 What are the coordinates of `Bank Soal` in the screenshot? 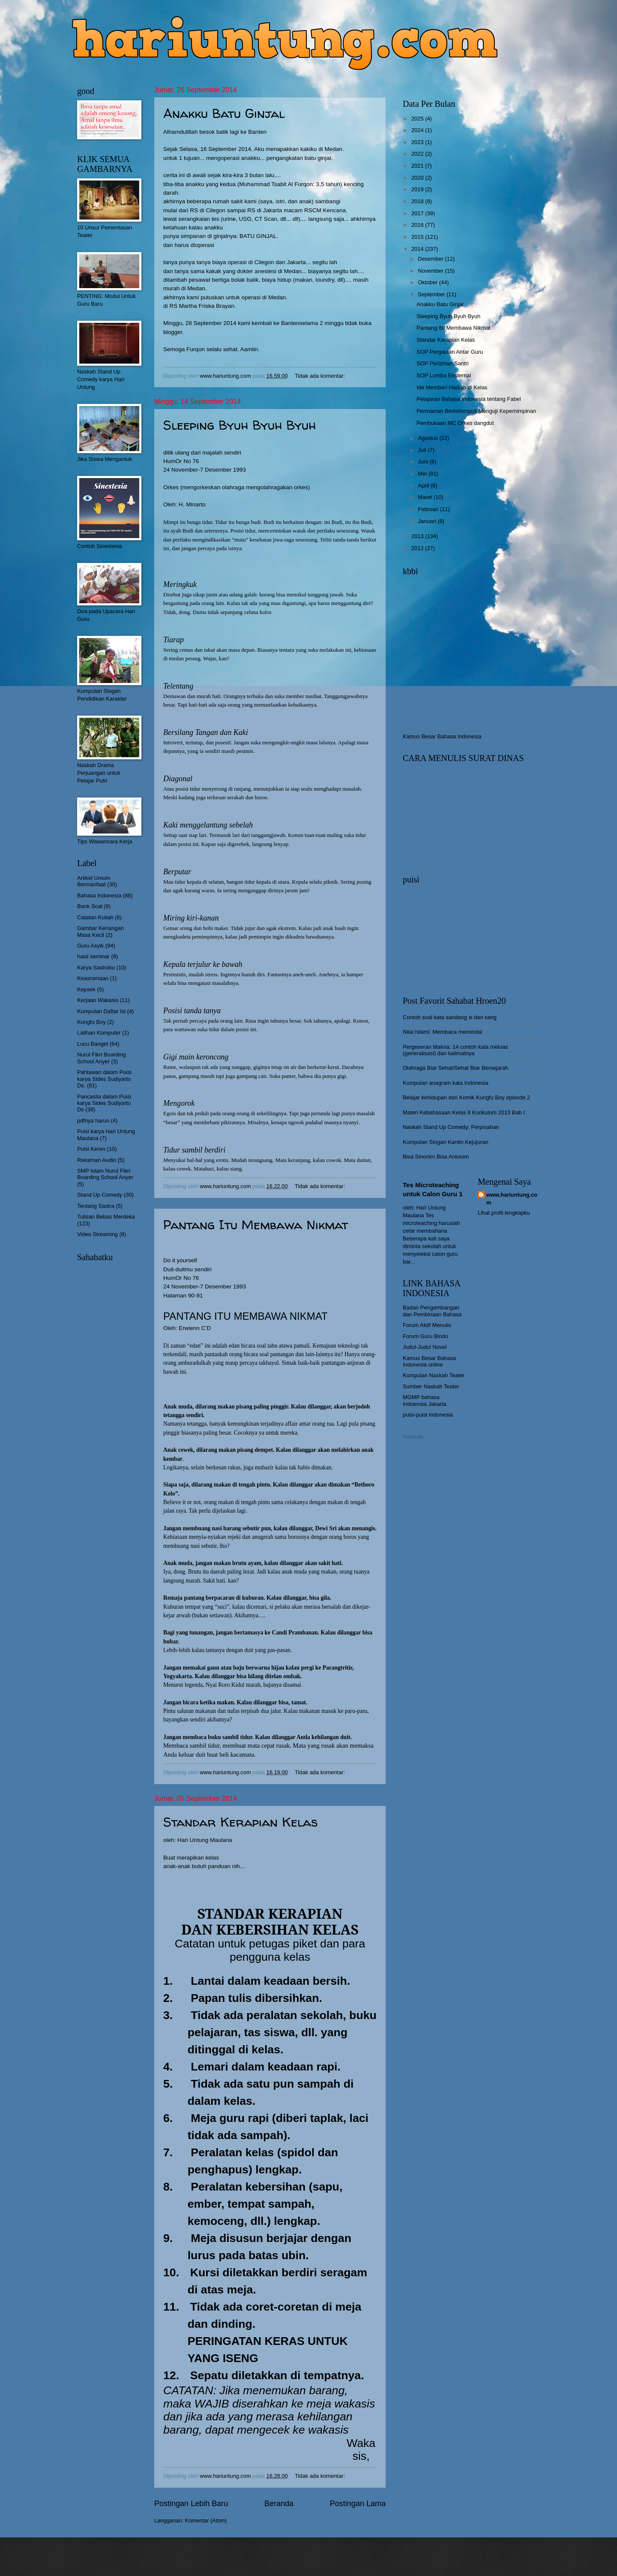 It's located at (89, 906).